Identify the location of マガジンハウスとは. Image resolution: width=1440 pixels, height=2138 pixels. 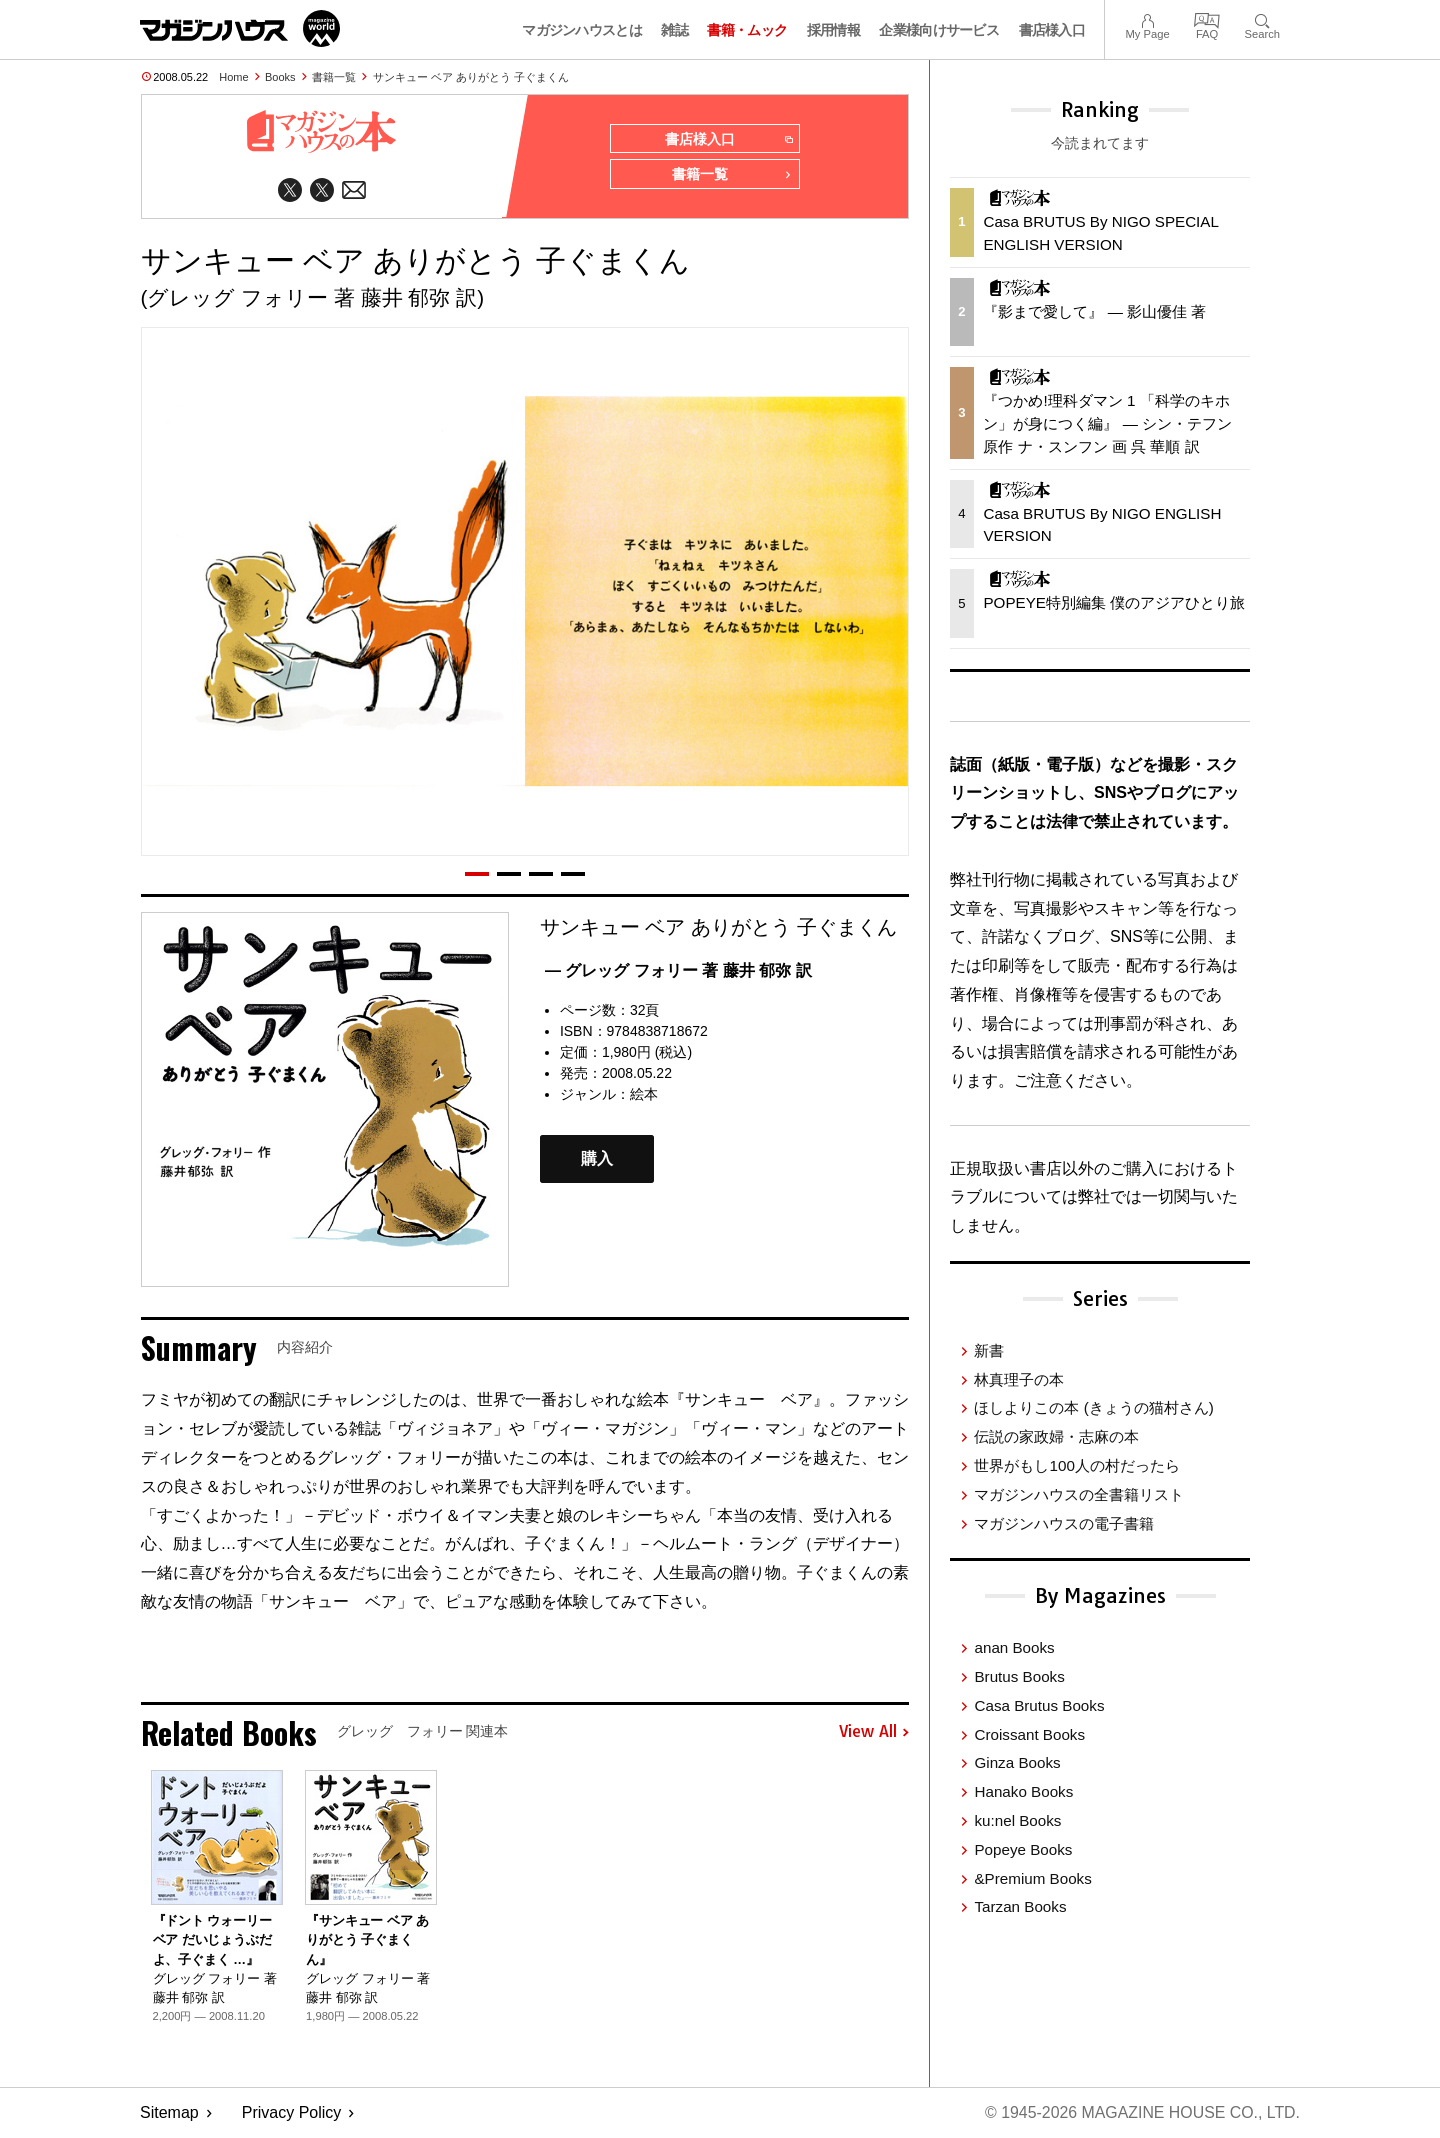
(582, 30).